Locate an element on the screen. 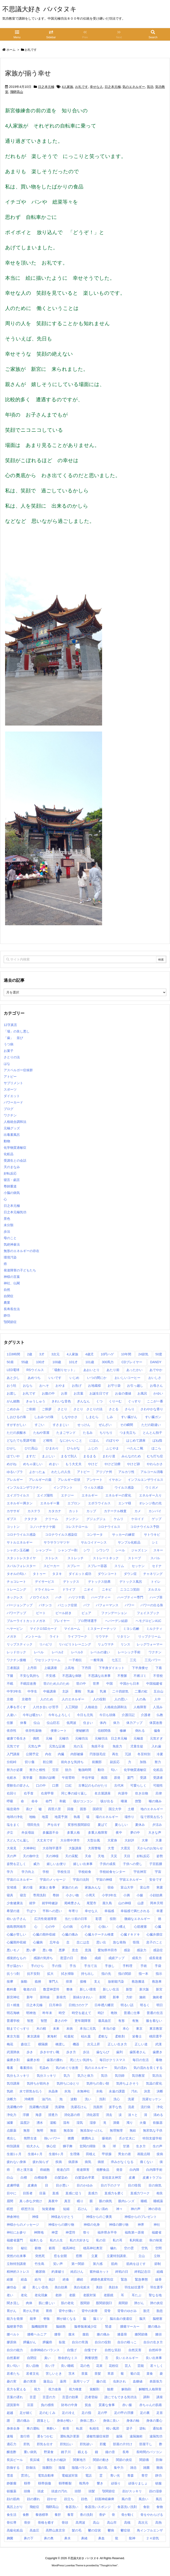 This screenshot has height=2576, width=170. 長寿長生法 is located at coordinates (12, 1309).